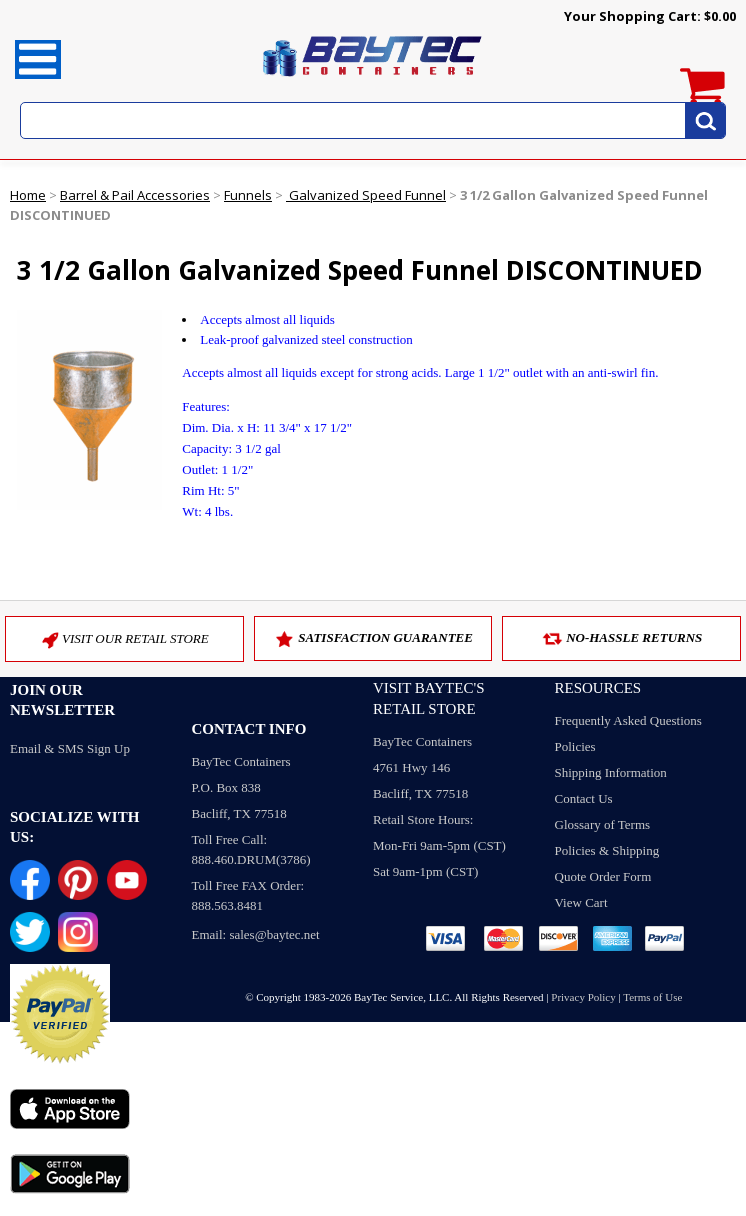  What do you see at coordinates (607, 850) in the screenshot?
I see `Policies & Shipping` at bounding box center [607, 850].